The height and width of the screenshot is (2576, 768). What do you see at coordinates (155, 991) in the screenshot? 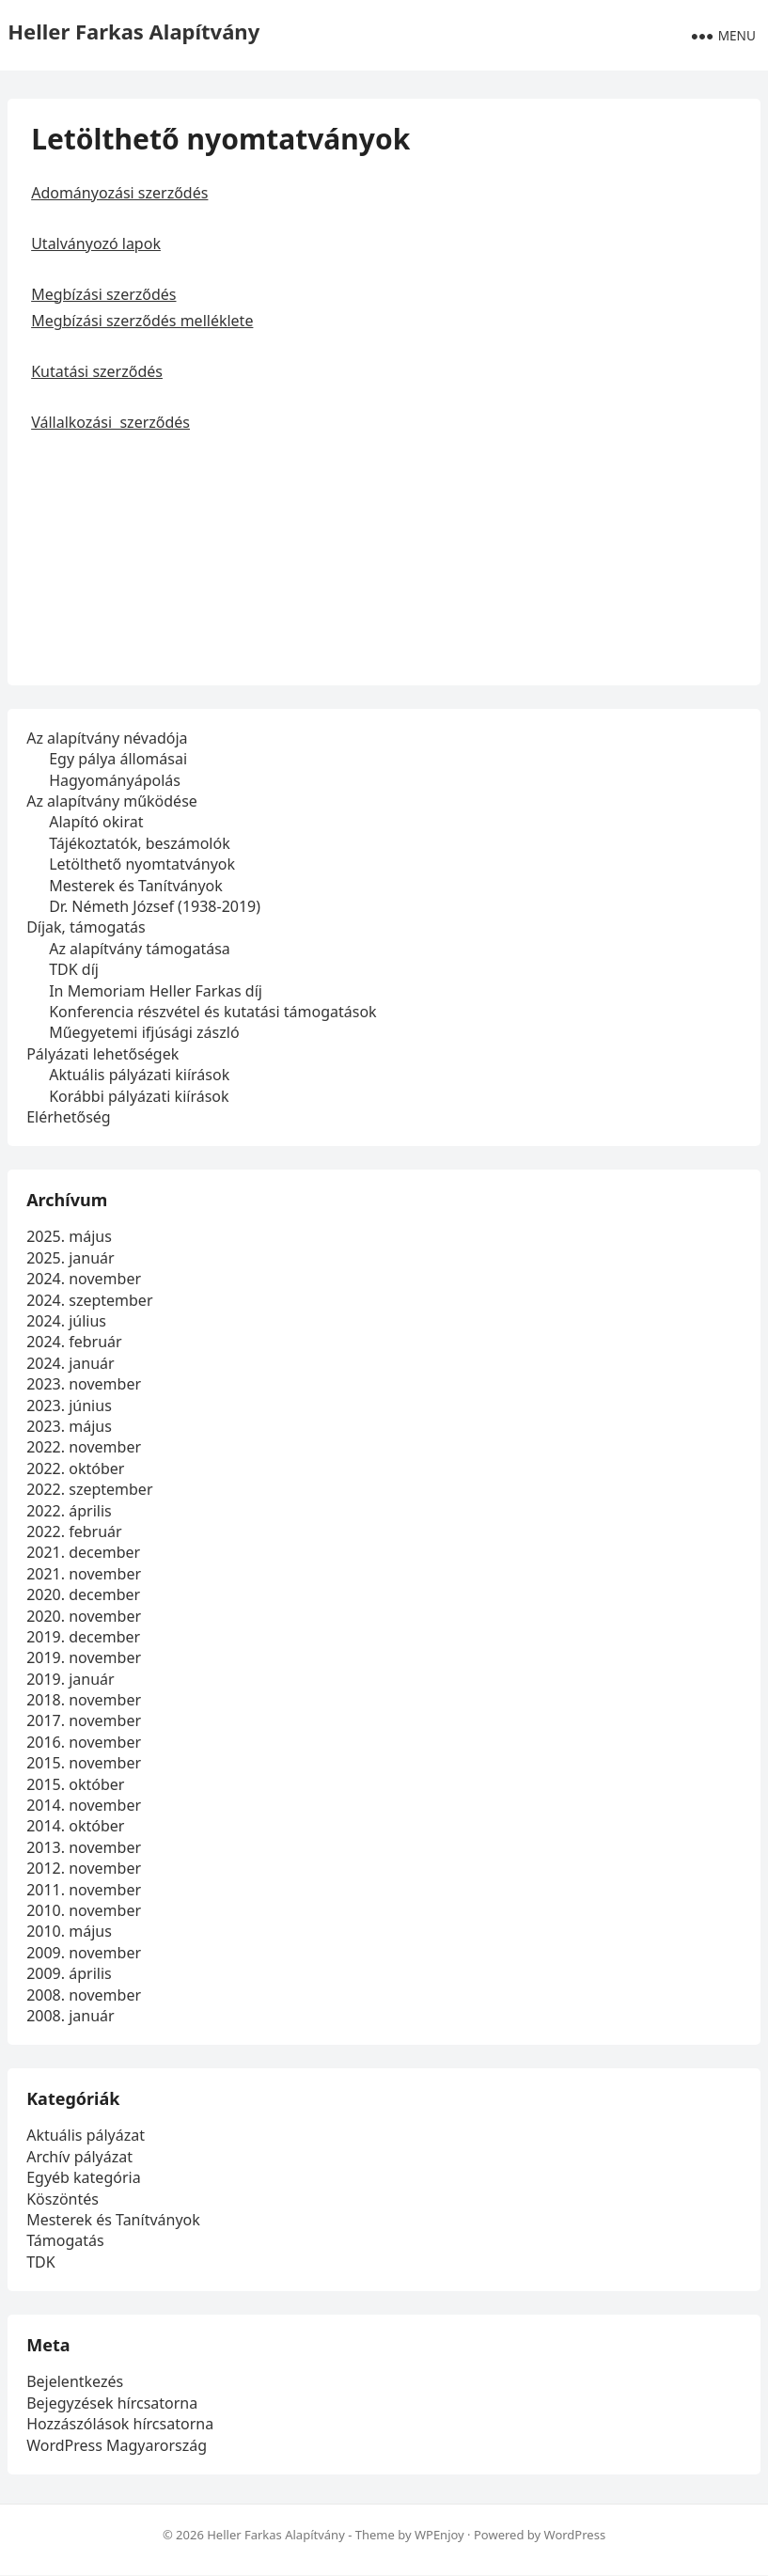
I see `In Memoriam Heller Farkas díj` at bounding box center [155, 991].